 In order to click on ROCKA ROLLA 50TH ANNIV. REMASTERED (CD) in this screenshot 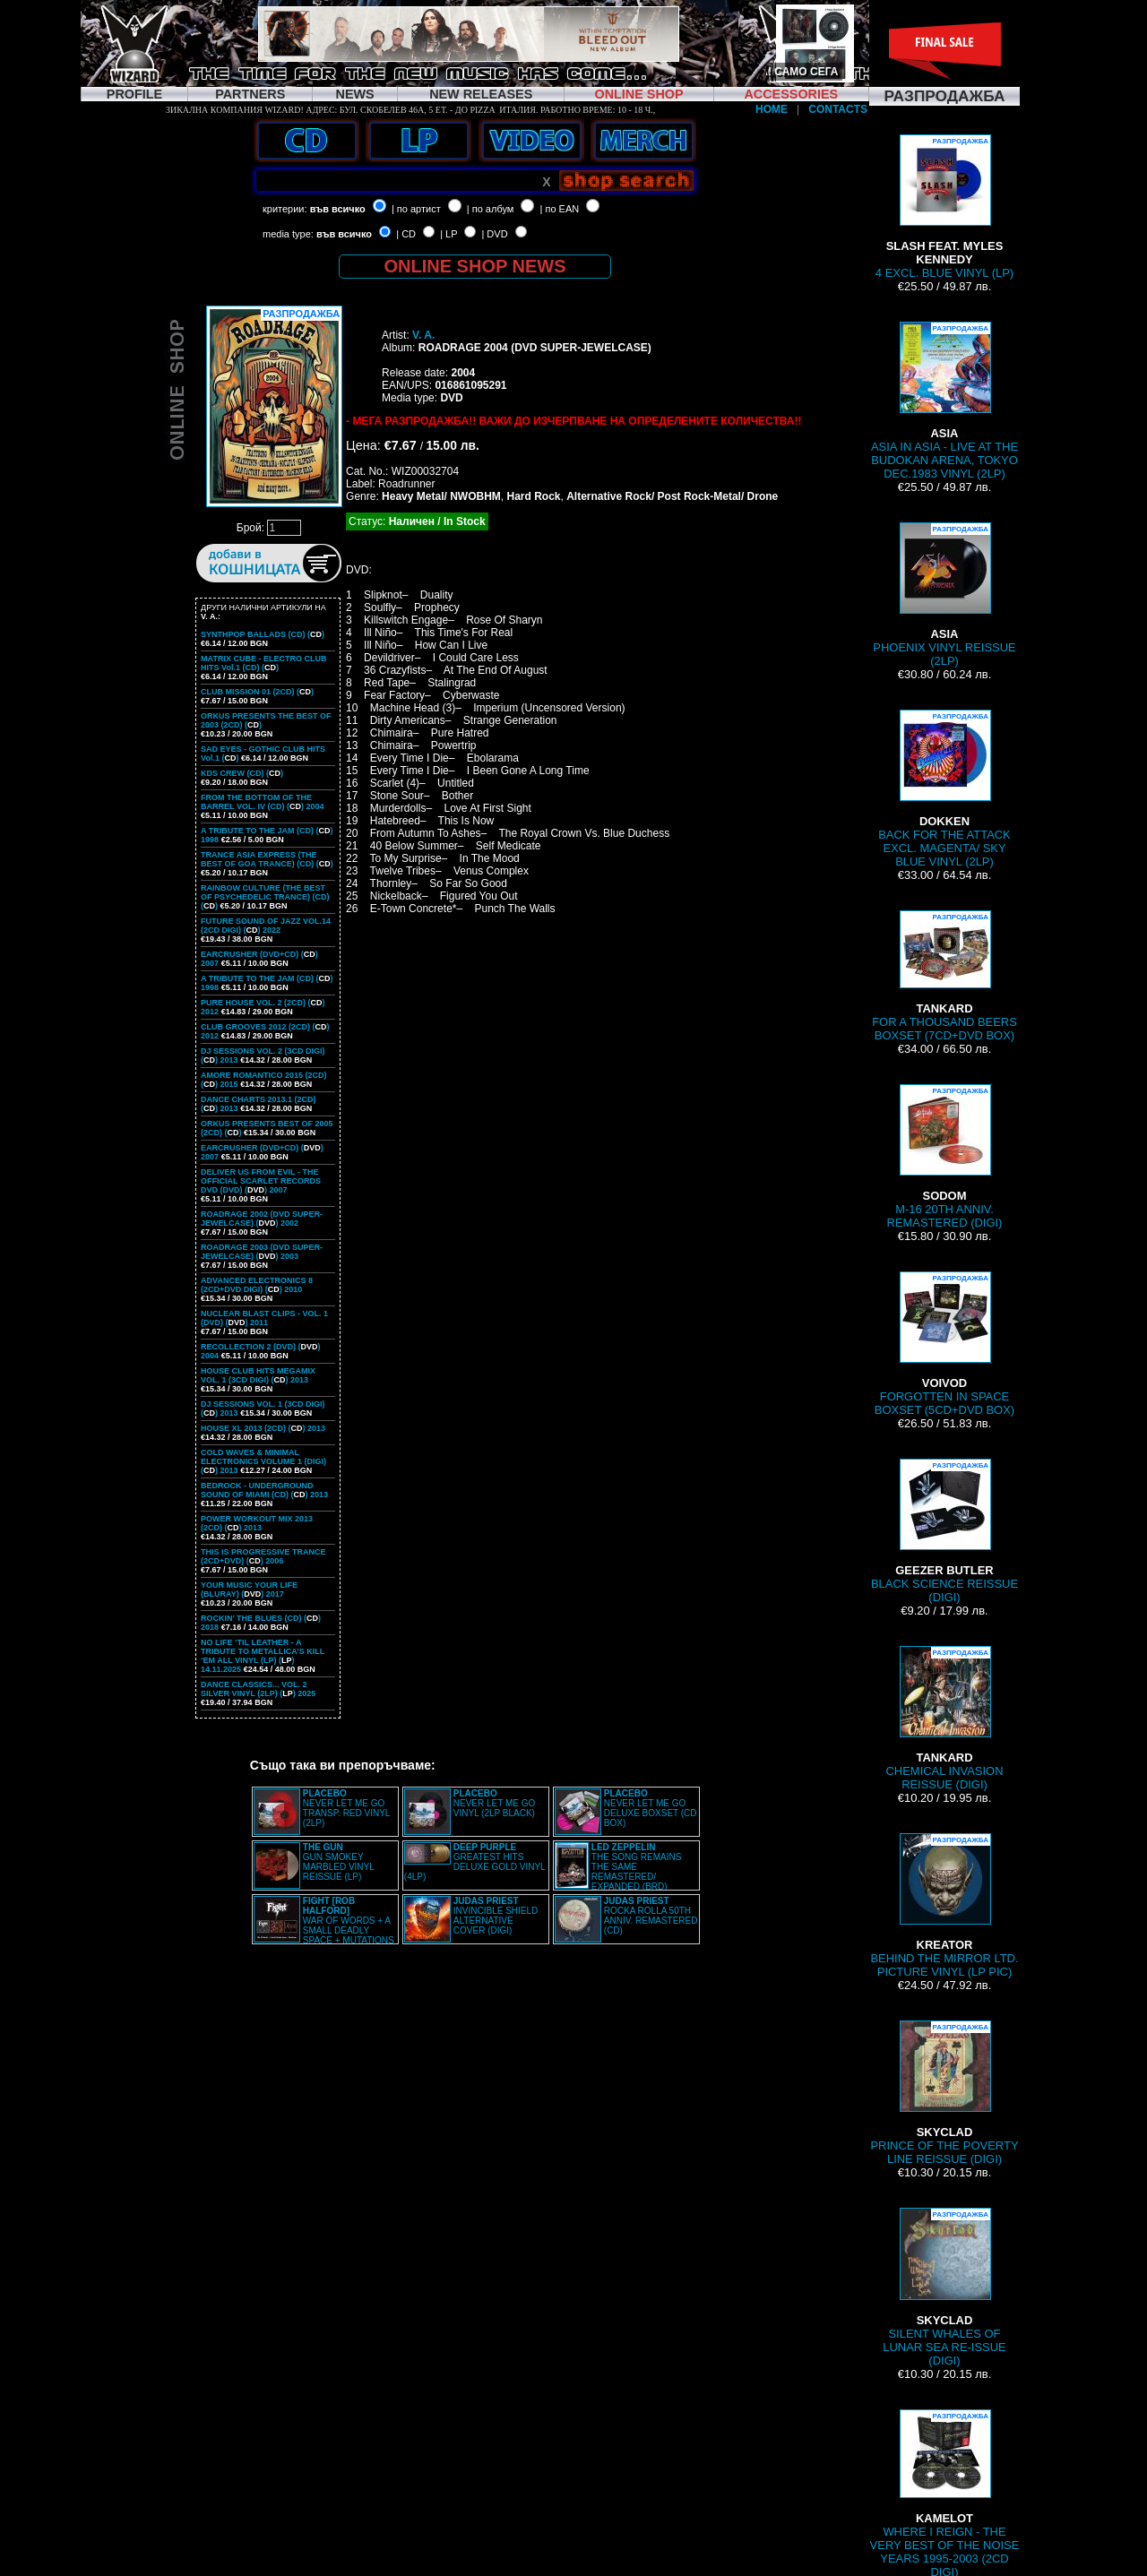, I will do `click(651, 1915)`.